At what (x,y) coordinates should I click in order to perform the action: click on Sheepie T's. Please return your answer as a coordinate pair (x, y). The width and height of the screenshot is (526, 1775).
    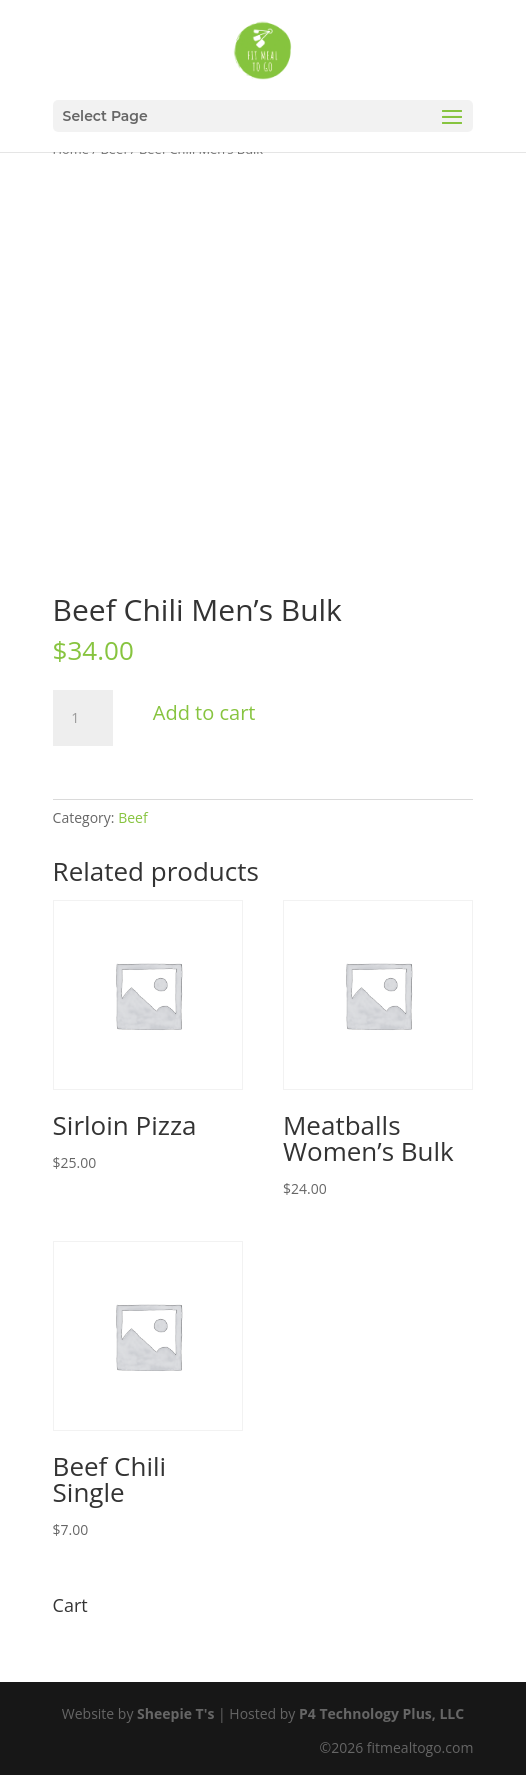
    Looking at the image, I should click on (175, 1713).